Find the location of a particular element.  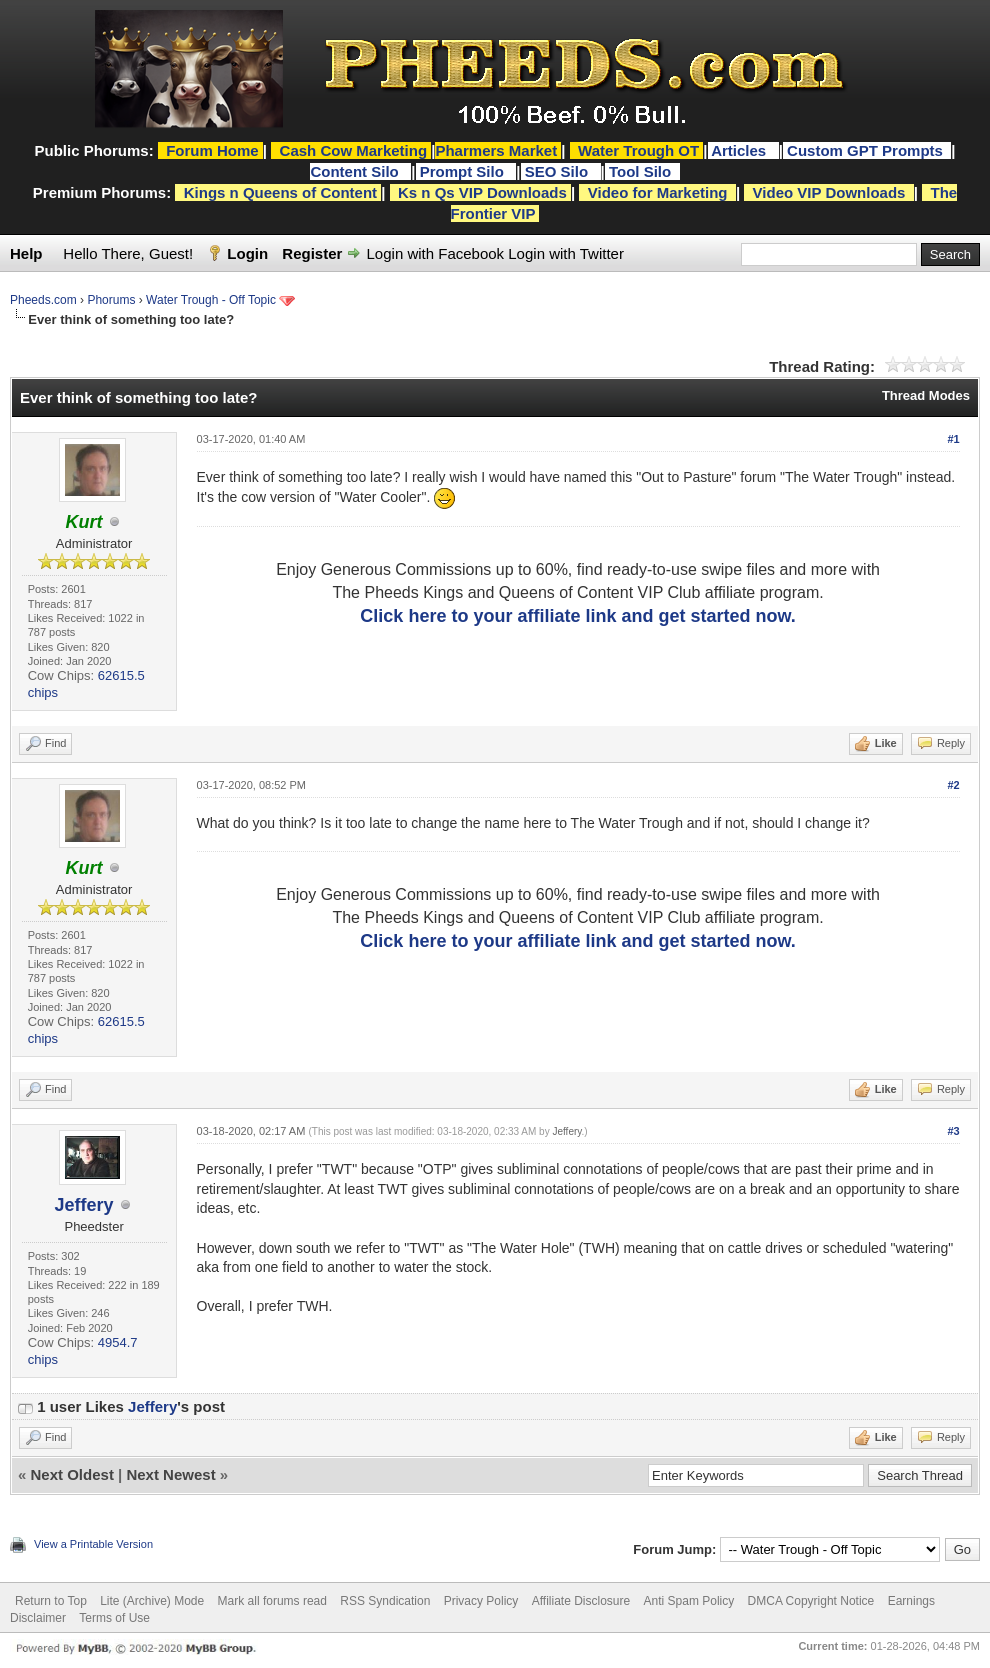

RSS Syndication is located at coordinates (385, 1601).